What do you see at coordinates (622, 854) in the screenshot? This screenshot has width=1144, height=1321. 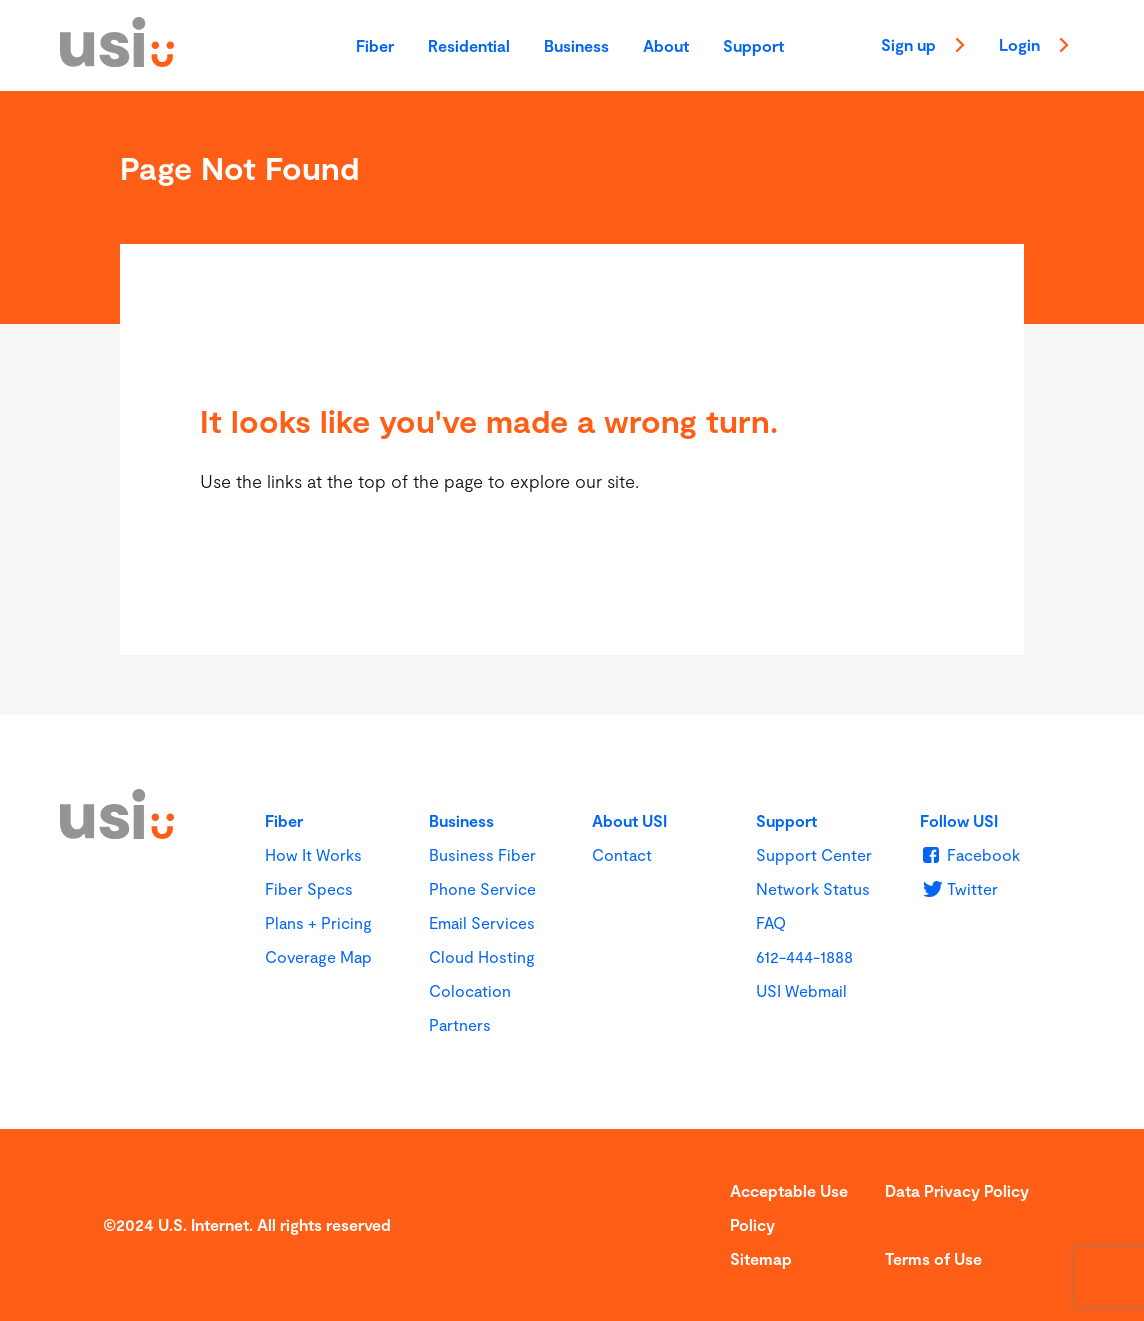 I see `Contact` at bounding box center [622, 854].